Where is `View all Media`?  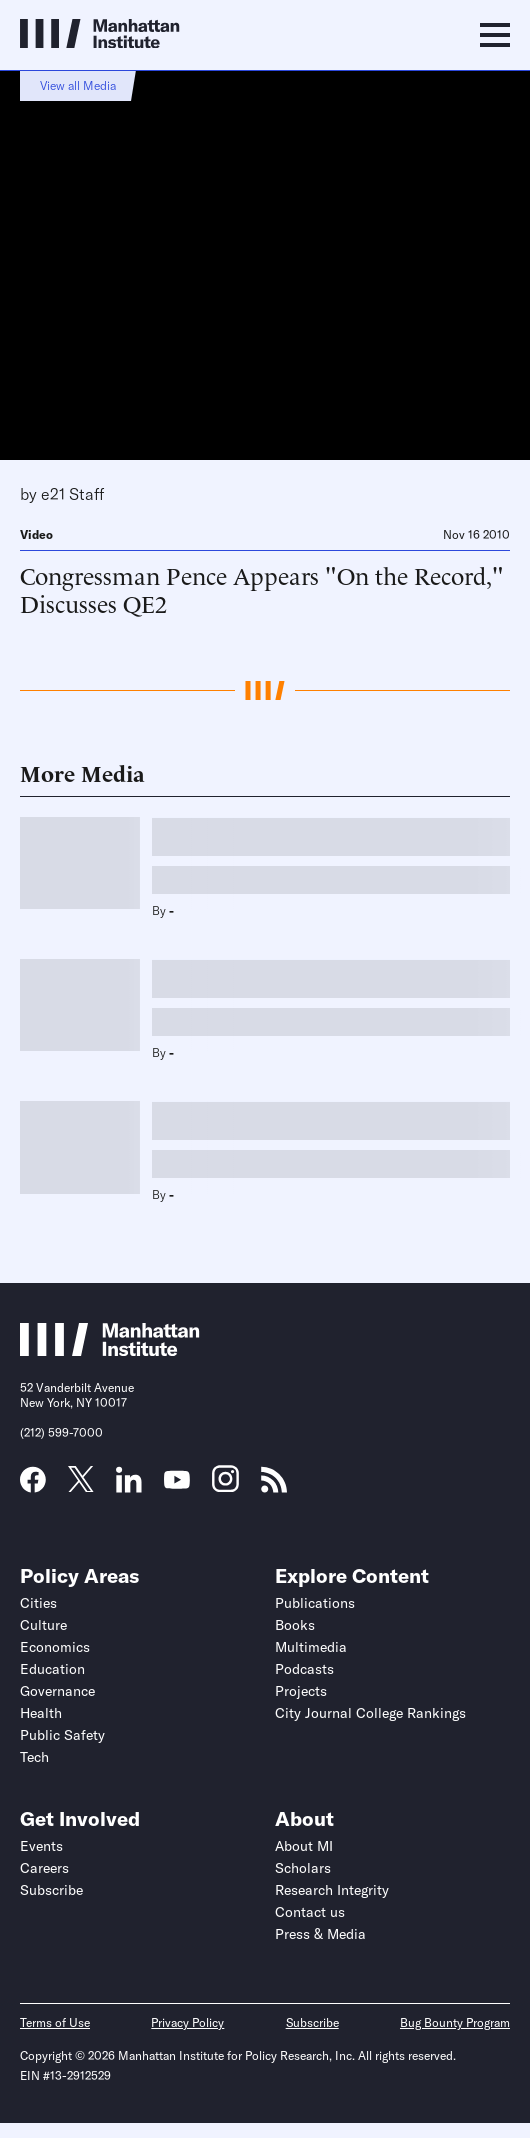 View all Media is located at coordinates (78, 85).